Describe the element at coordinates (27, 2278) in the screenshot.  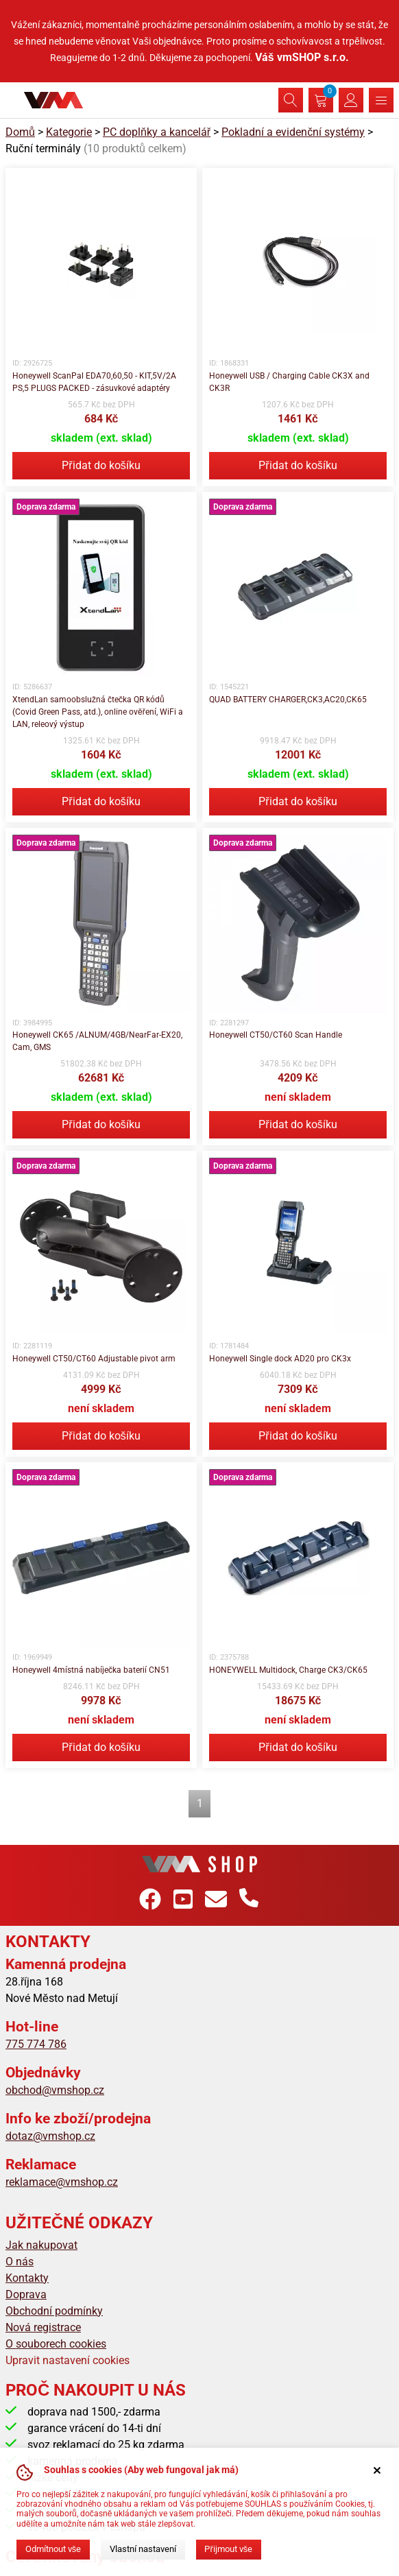
I see `Kontakty` at that location.